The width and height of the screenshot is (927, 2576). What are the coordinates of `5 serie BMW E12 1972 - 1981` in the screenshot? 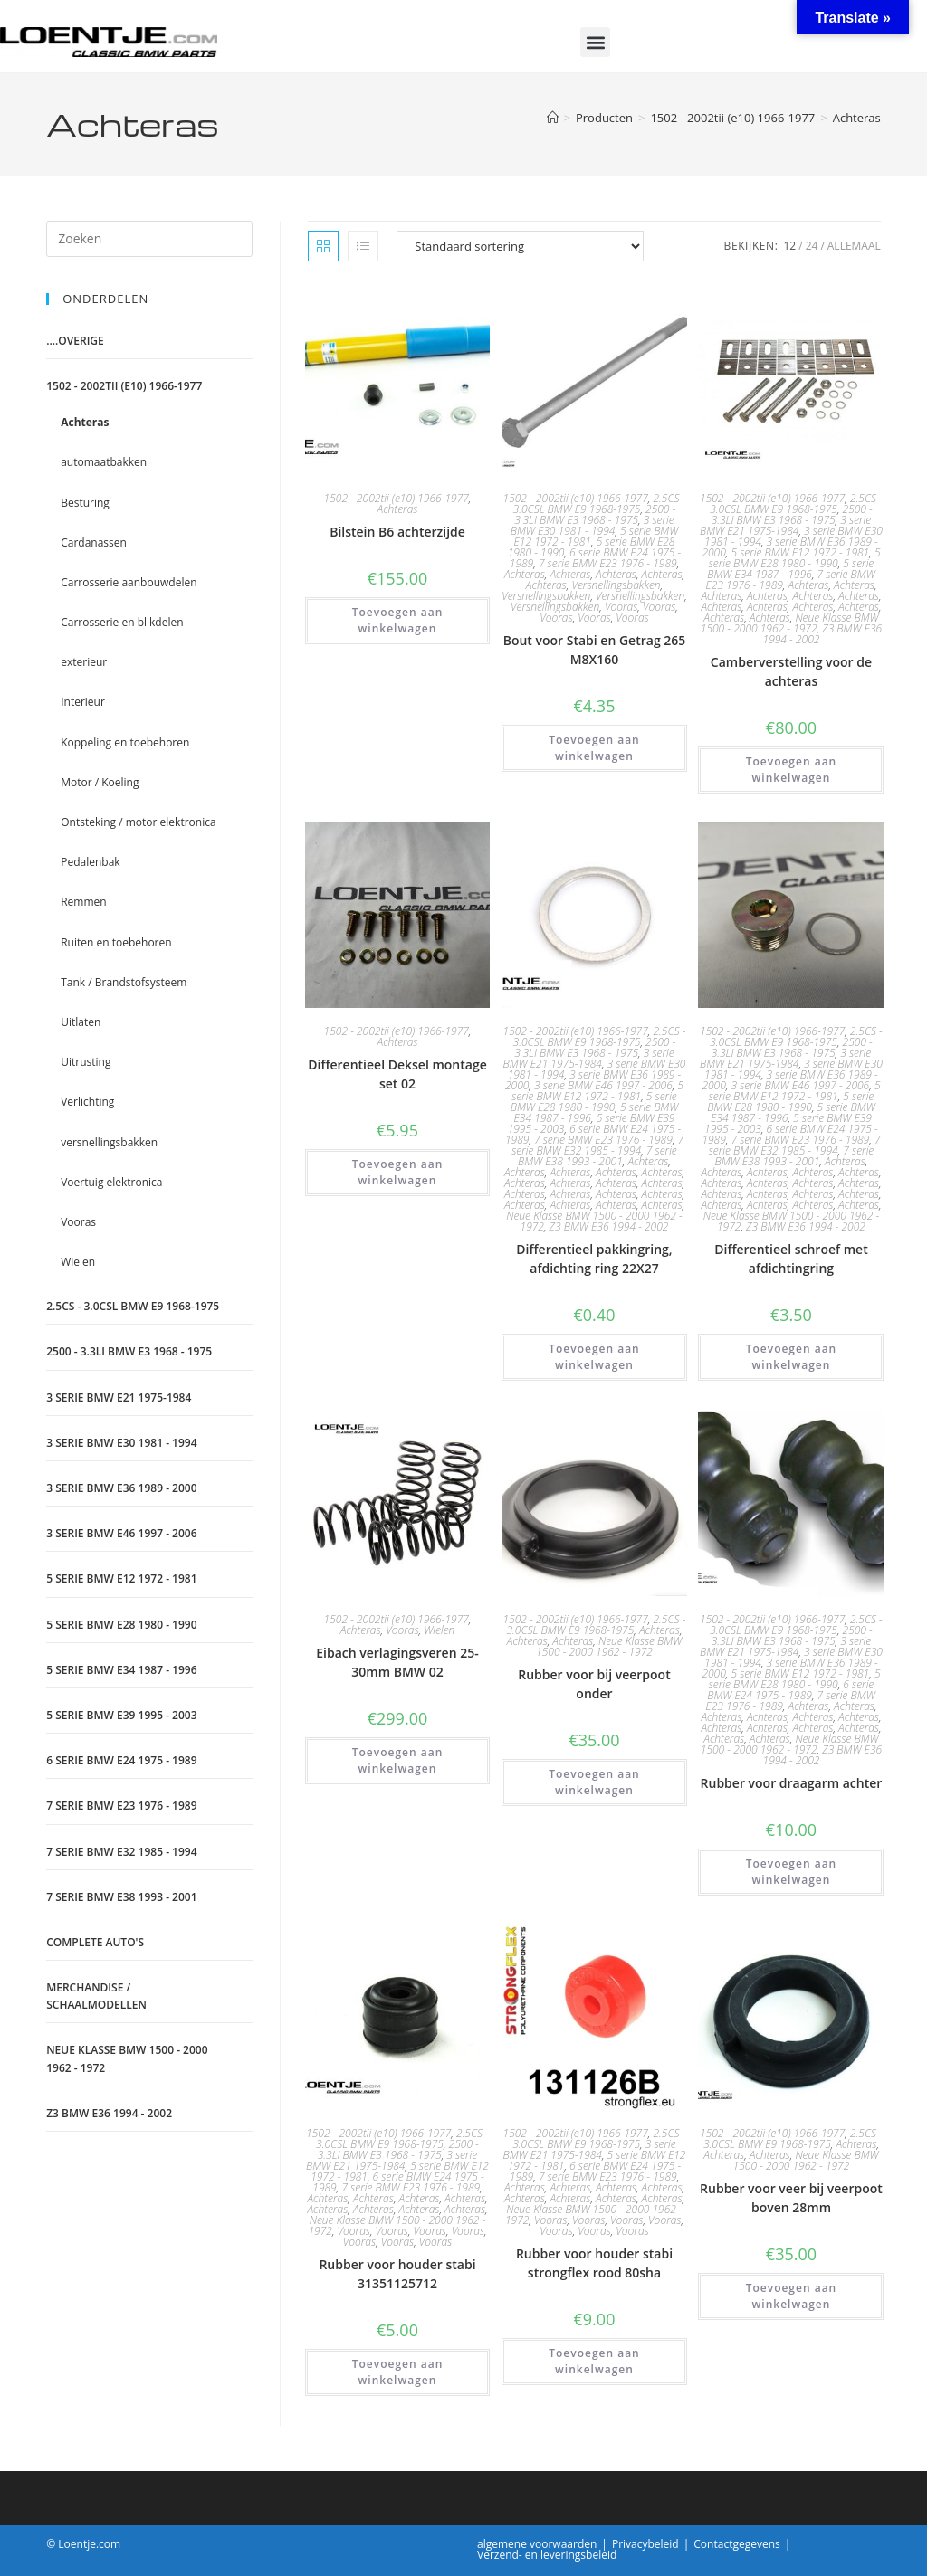 It's located at (800, 552).